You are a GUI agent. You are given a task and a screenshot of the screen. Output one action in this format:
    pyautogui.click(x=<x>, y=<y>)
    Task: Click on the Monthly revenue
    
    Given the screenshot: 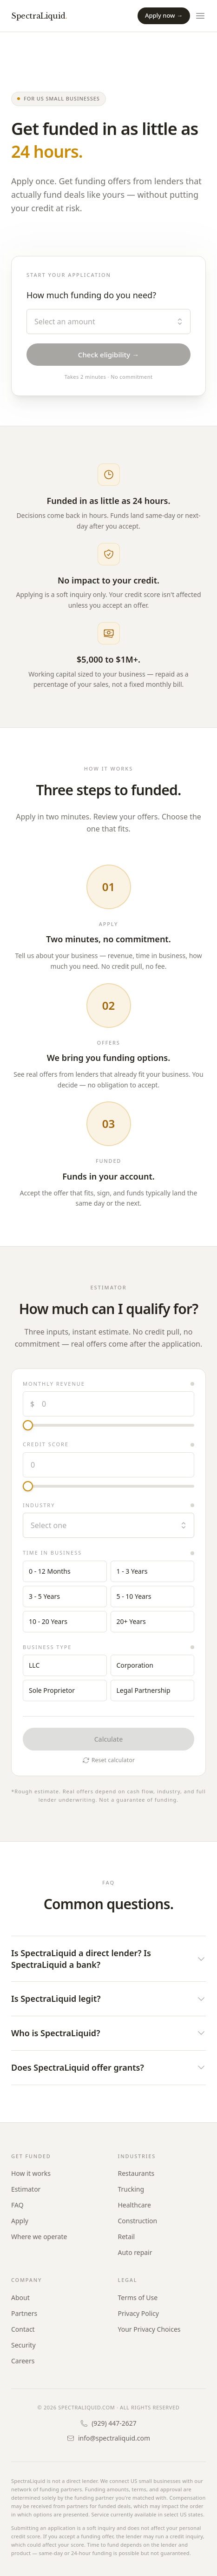 What is the action you would take?
    pyautogui.click(x=54, y=1383)
    